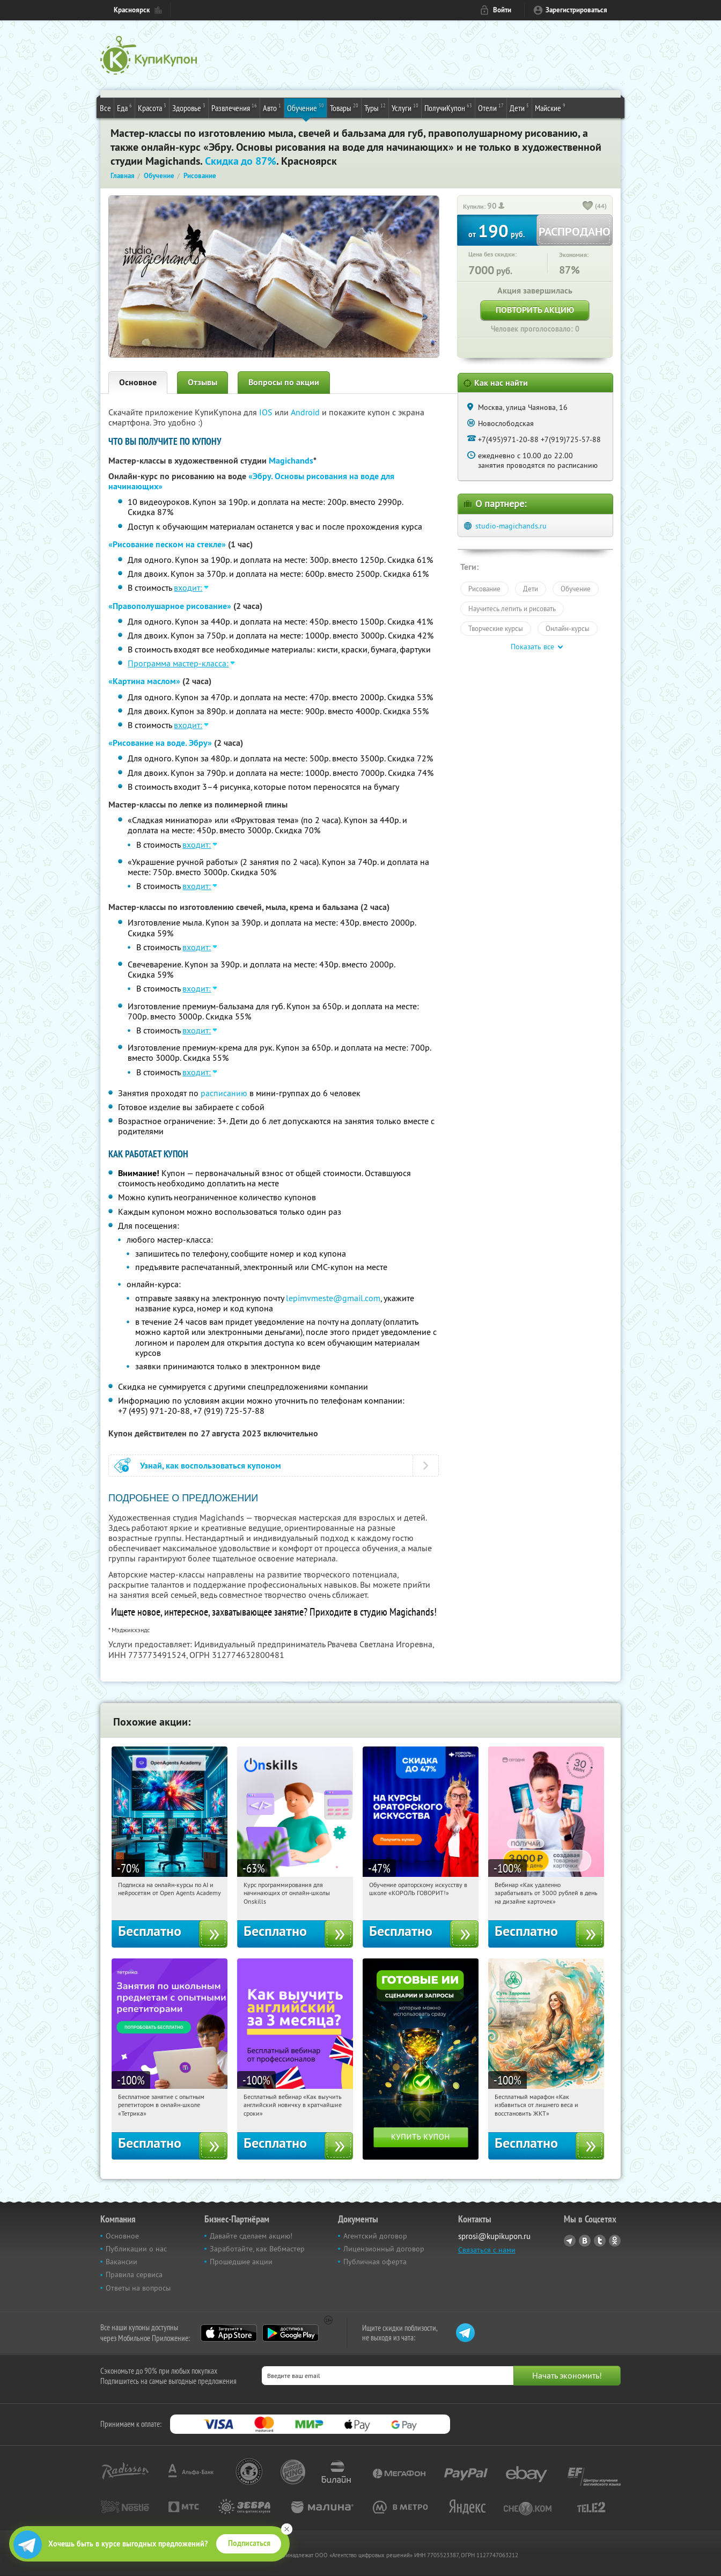 The width and height of the screenshot is (721, 2576). What do you see at coordinates (249, 2543) in the screenshot?
I see `Подписаться` at bounding box center [249, 2543].